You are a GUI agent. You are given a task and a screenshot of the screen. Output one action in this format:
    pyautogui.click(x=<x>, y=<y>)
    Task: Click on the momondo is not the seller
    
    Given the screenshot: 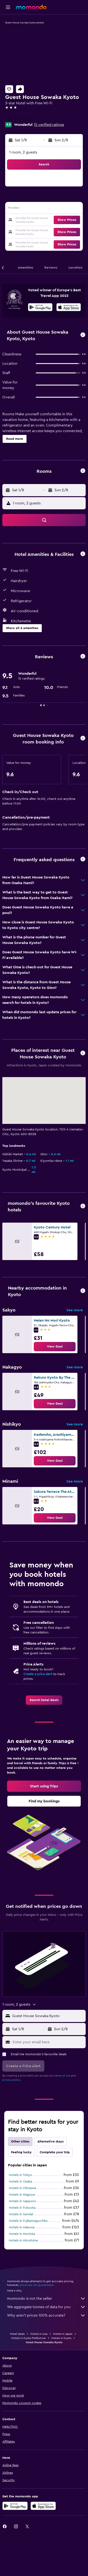 What is the action you would take?
    pyautogui.click(x=46, y=2298)
    